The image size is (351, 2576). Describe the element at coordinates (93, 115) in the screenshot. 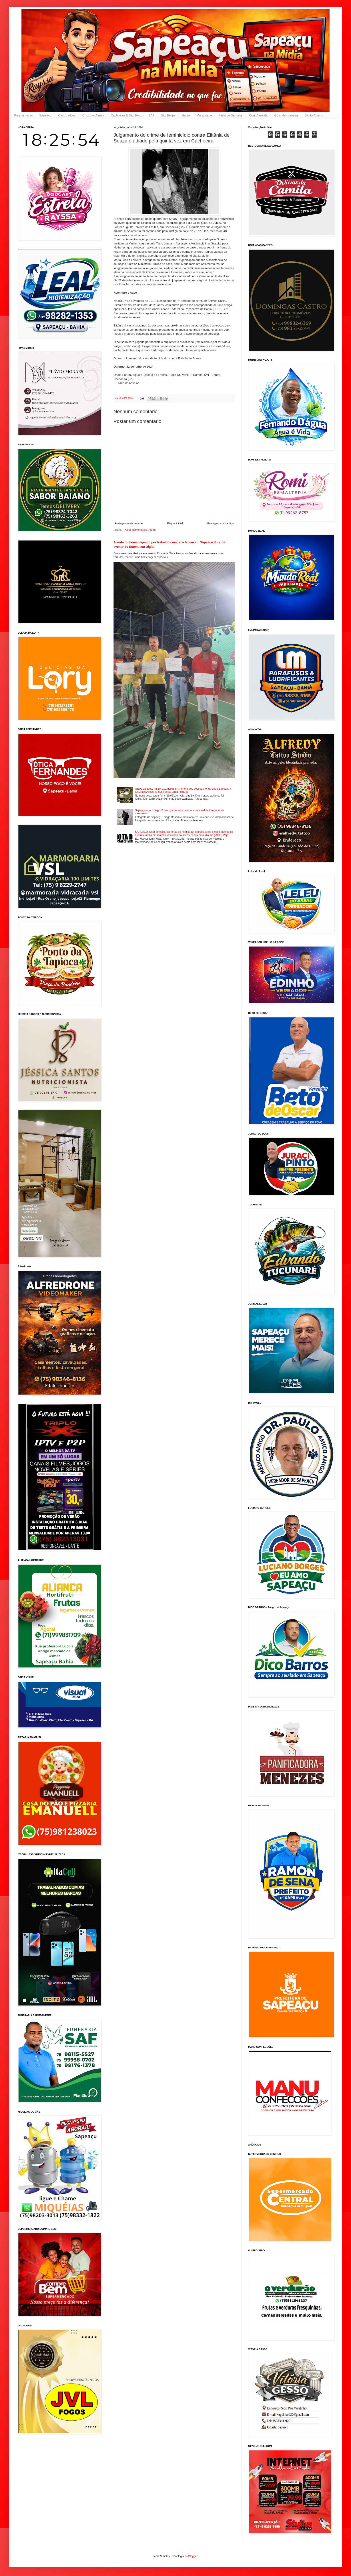

I see `Cruz das Almas` at that location.